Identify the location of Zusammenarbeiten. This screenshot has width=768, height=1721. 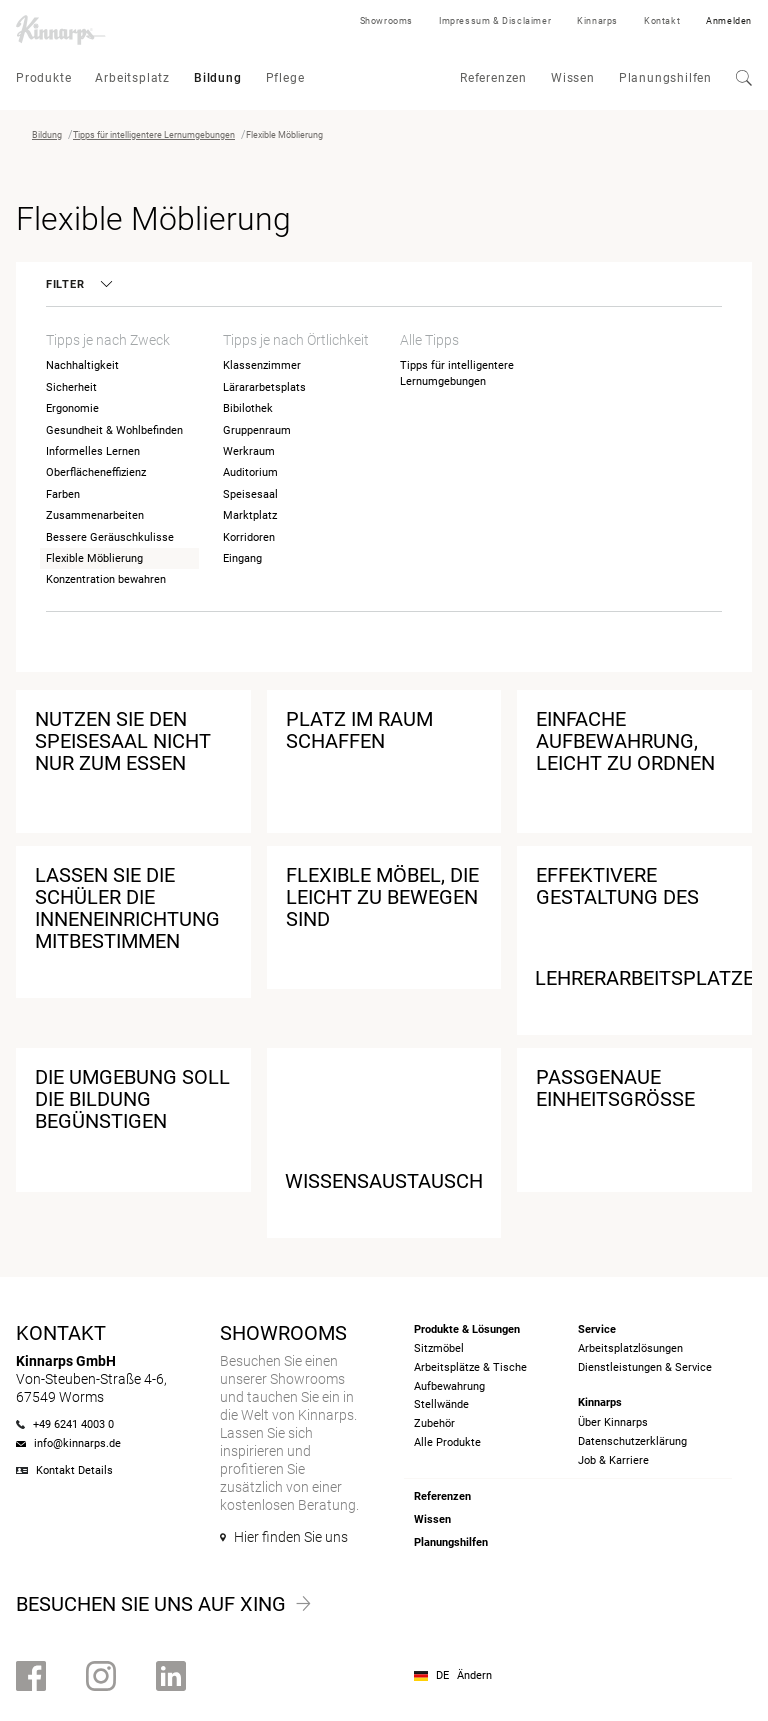
(95, 515).